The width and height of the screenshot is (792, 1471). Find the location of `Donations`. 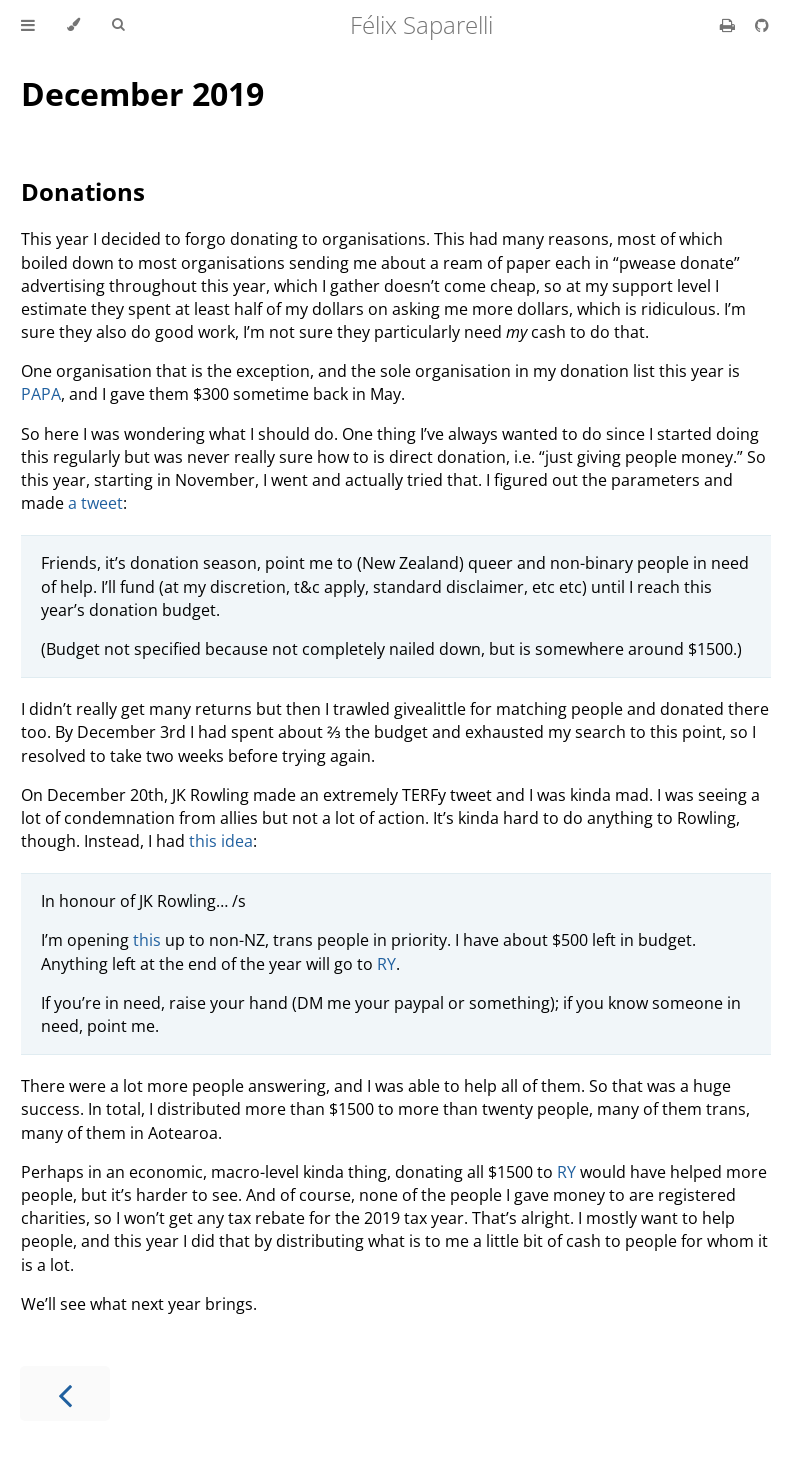

Donations is located at coordinates (83, 191).